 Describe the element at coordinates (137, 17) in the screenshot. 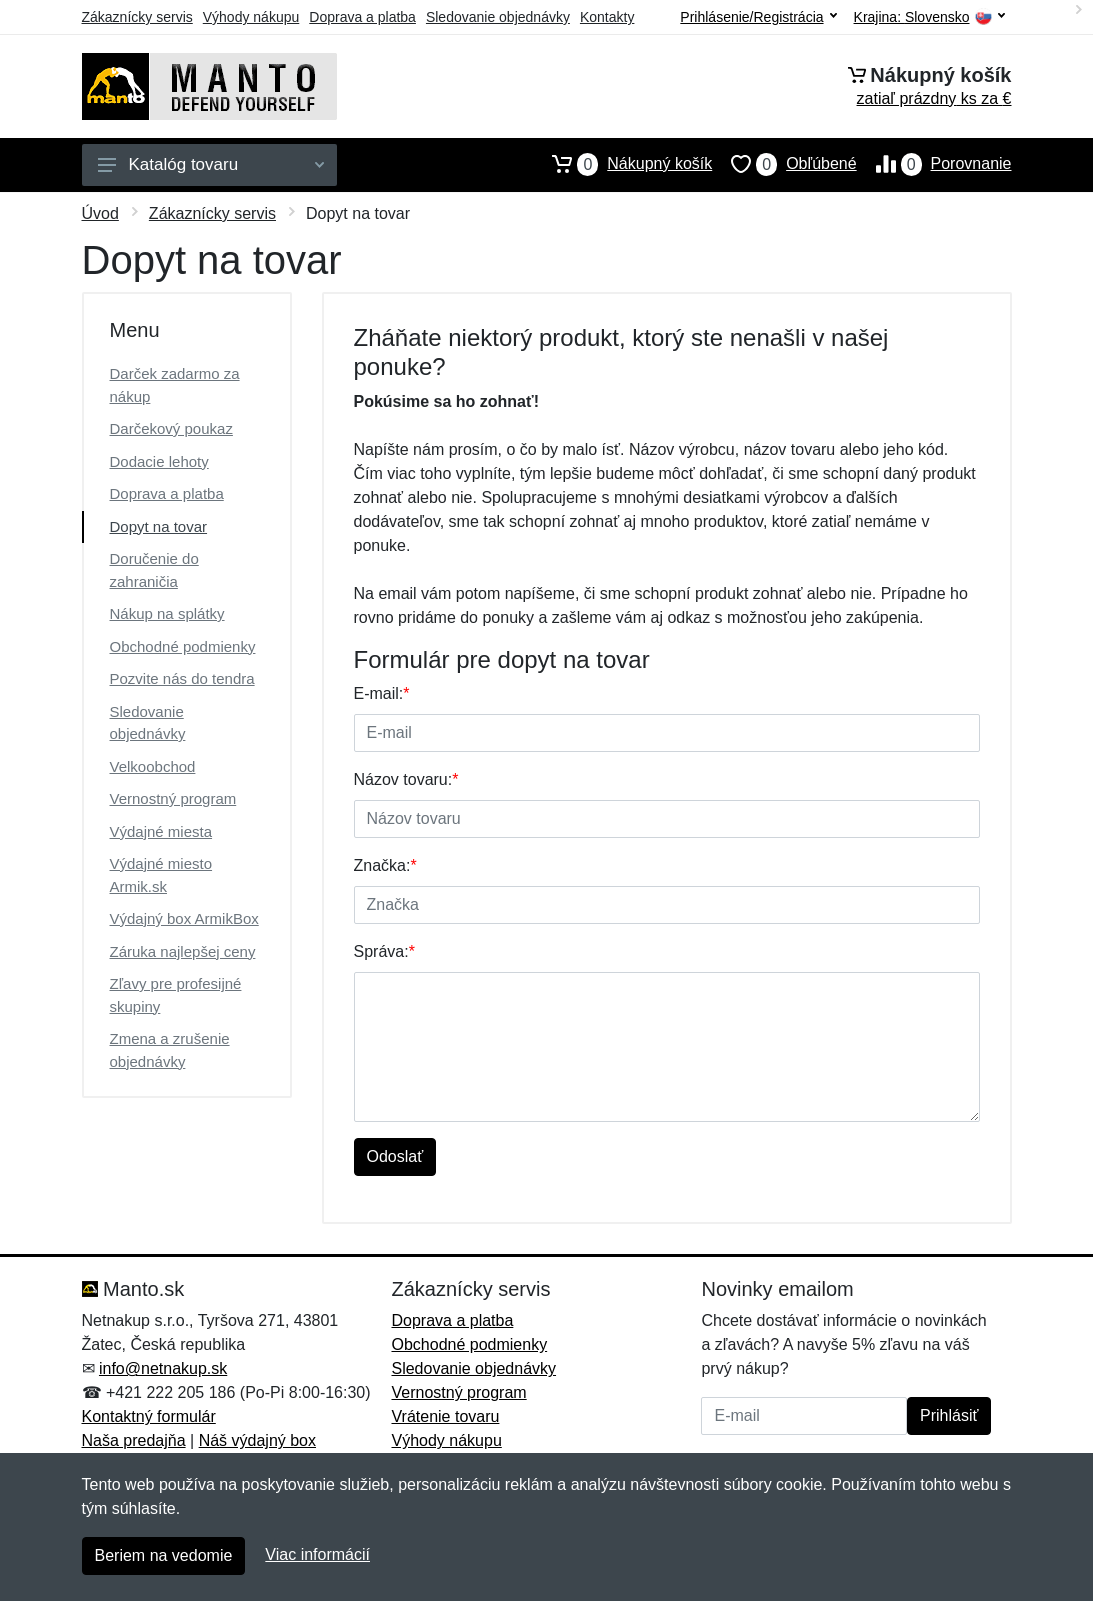

I see `Zákaznícky servis` at that location.